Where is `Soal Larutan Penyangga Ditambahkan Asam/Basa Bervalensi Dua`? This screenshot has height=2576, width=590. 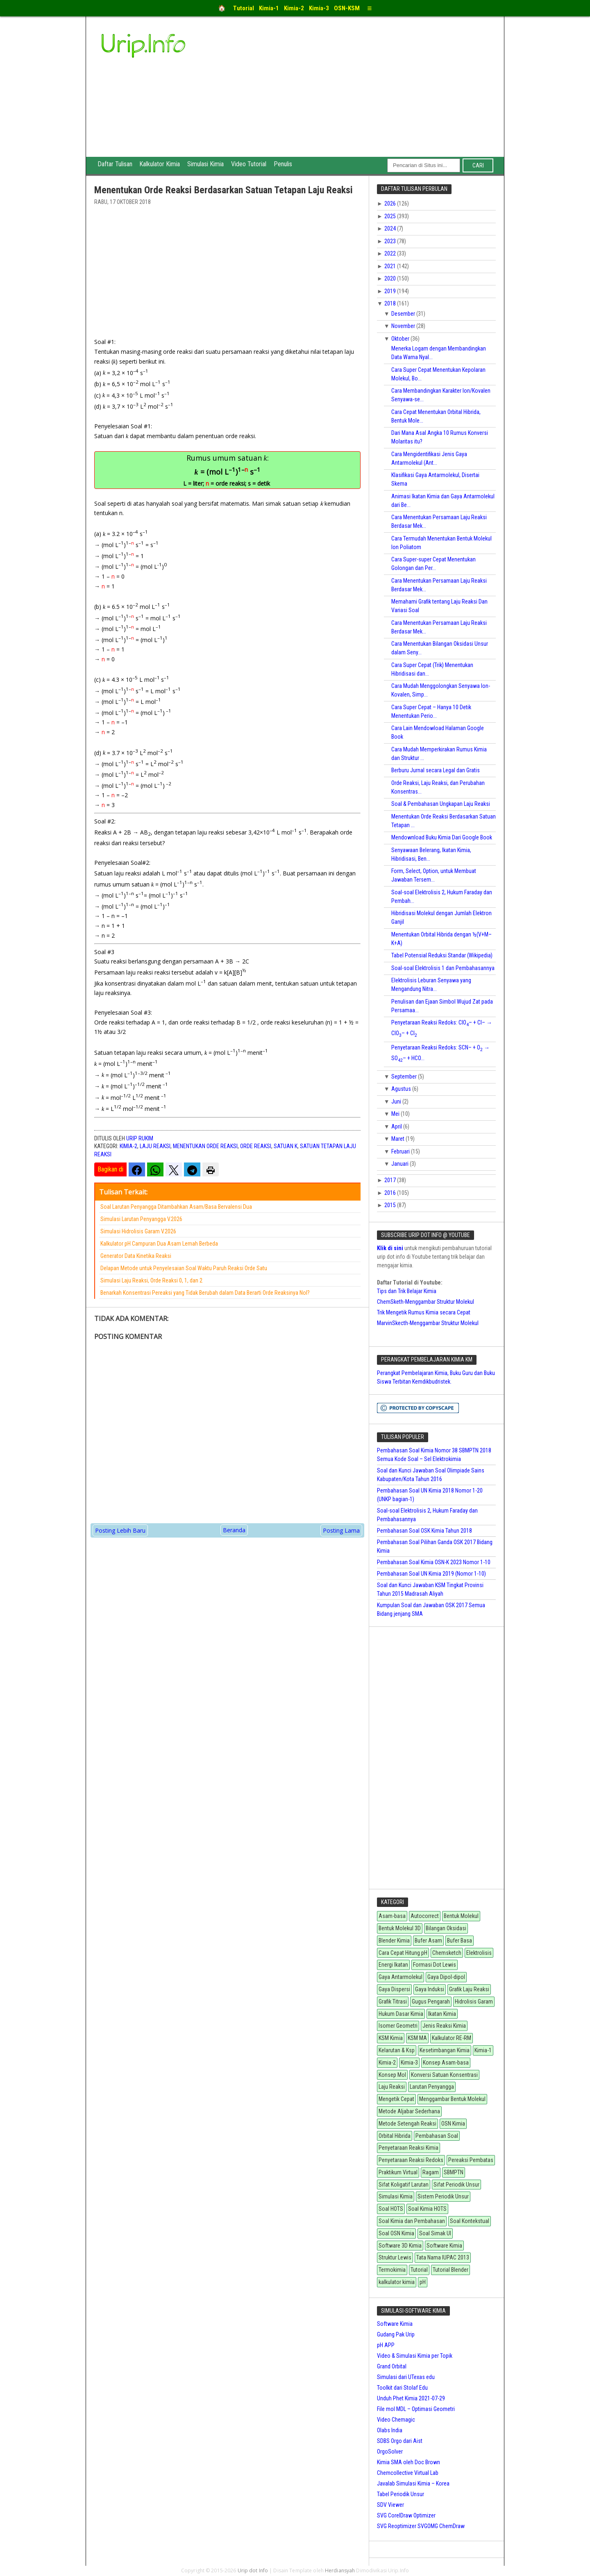 Soal Larutan Penyangga Ditambahkan Asam/Basa Bervalensi Dua is located at coordinates (176, 1206).